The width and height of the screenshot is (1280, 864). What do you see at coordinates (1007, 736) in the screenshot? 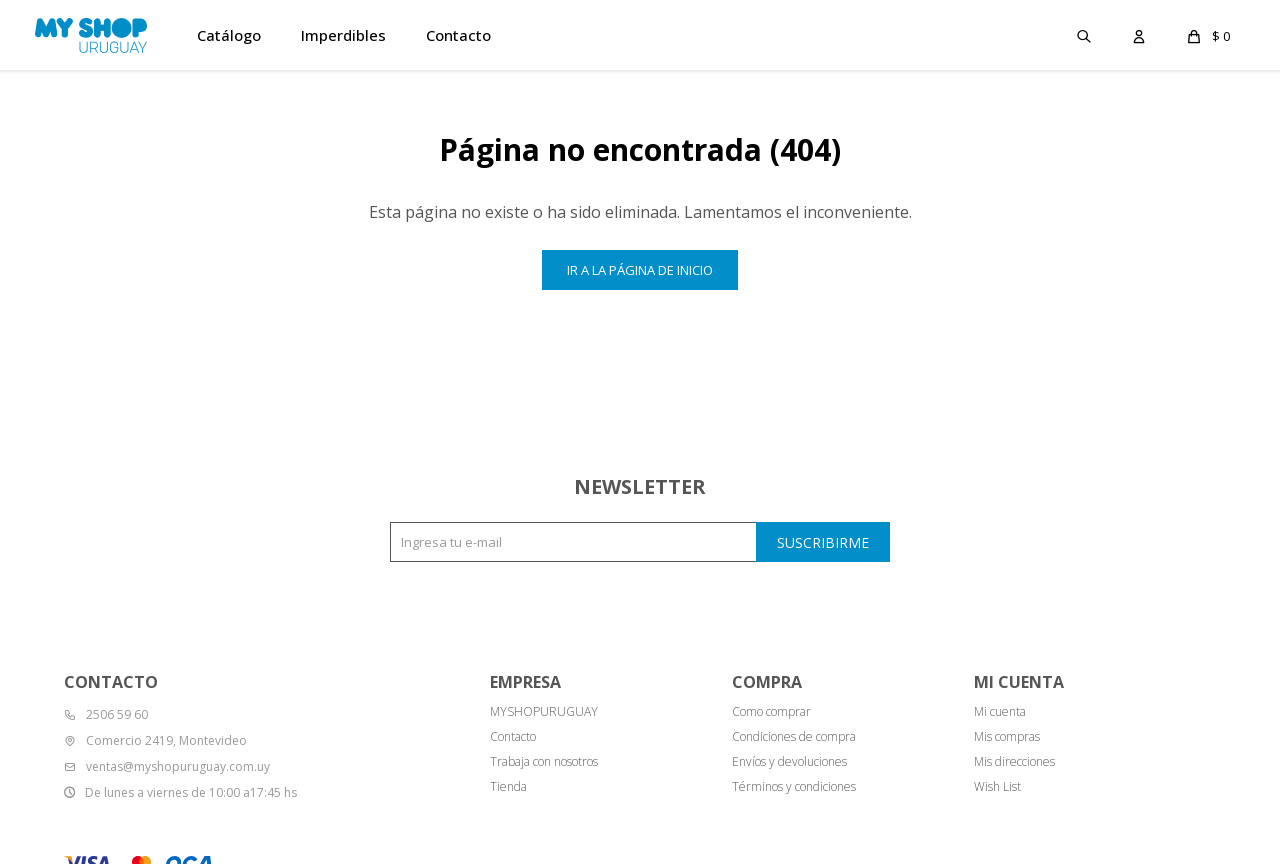
I see `Mis compras` at bounding box center [1007, 736].